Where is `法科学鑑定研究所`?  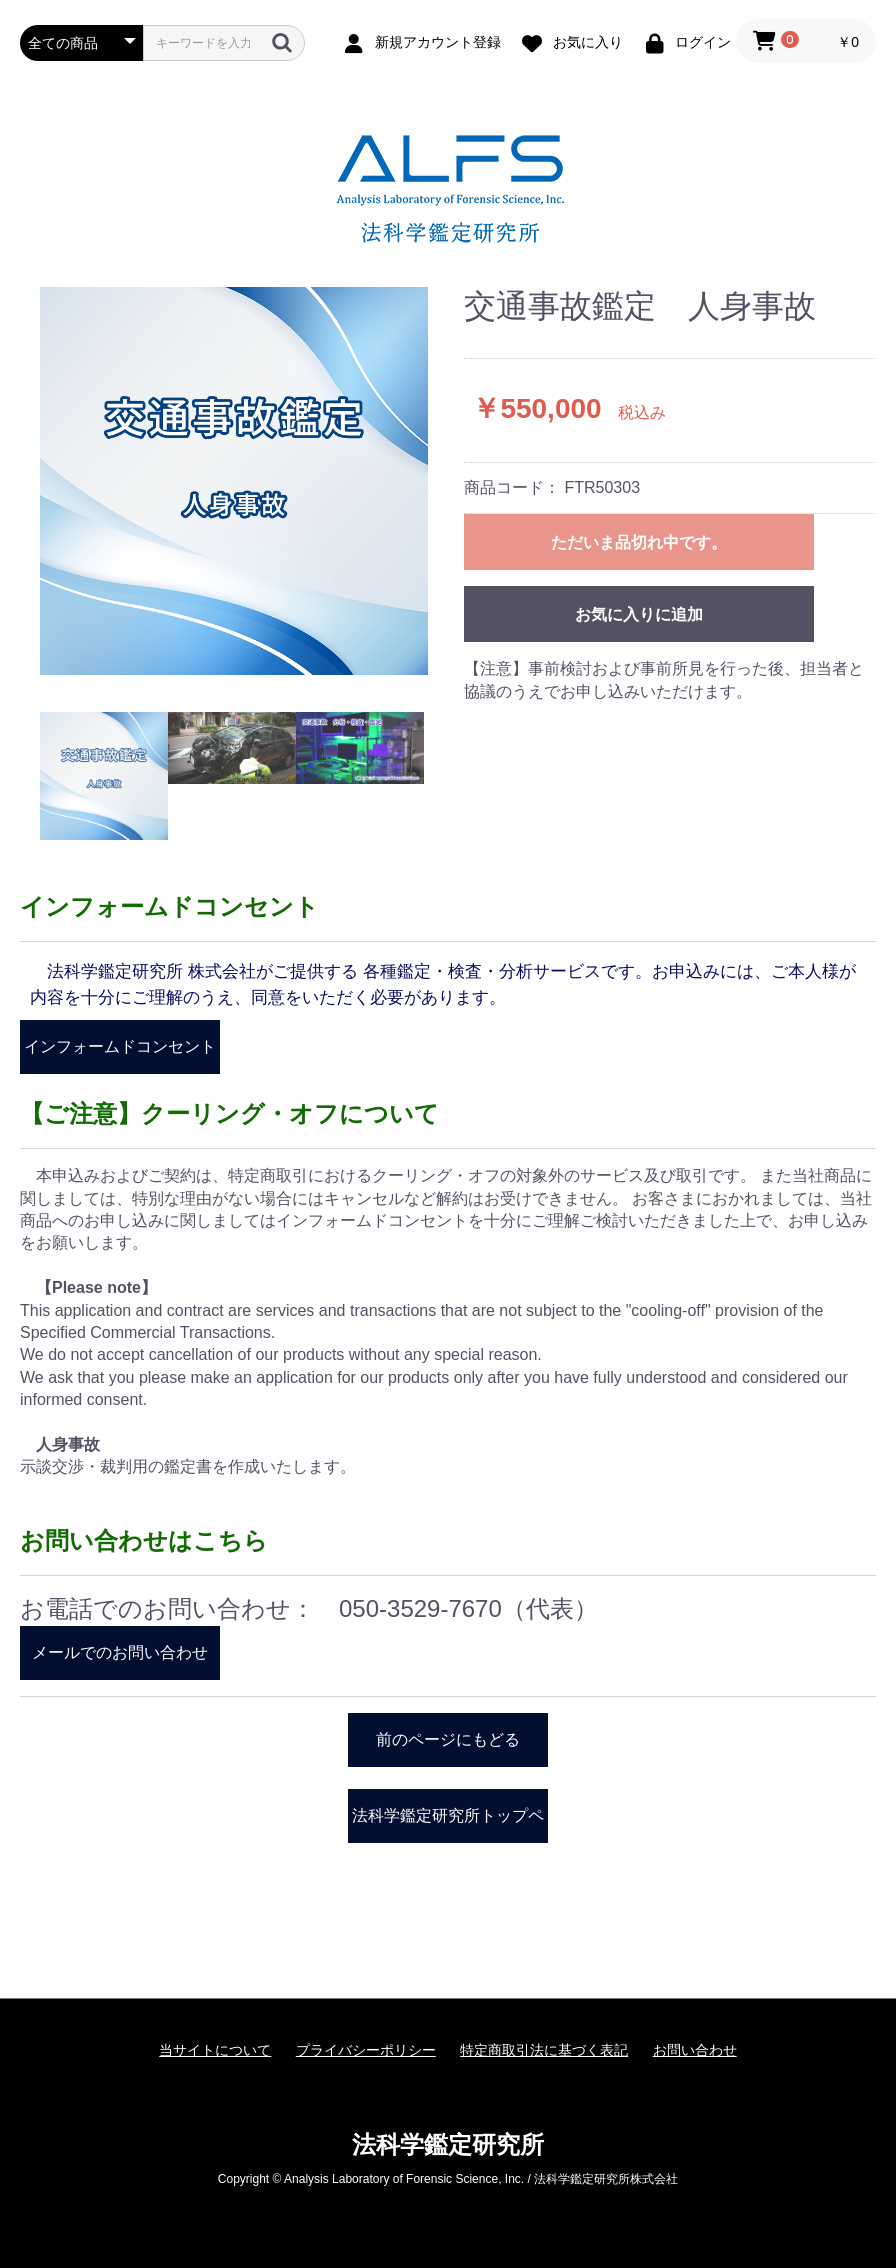 法科学鑑定研究所 is located at coordinates (448, 2144).